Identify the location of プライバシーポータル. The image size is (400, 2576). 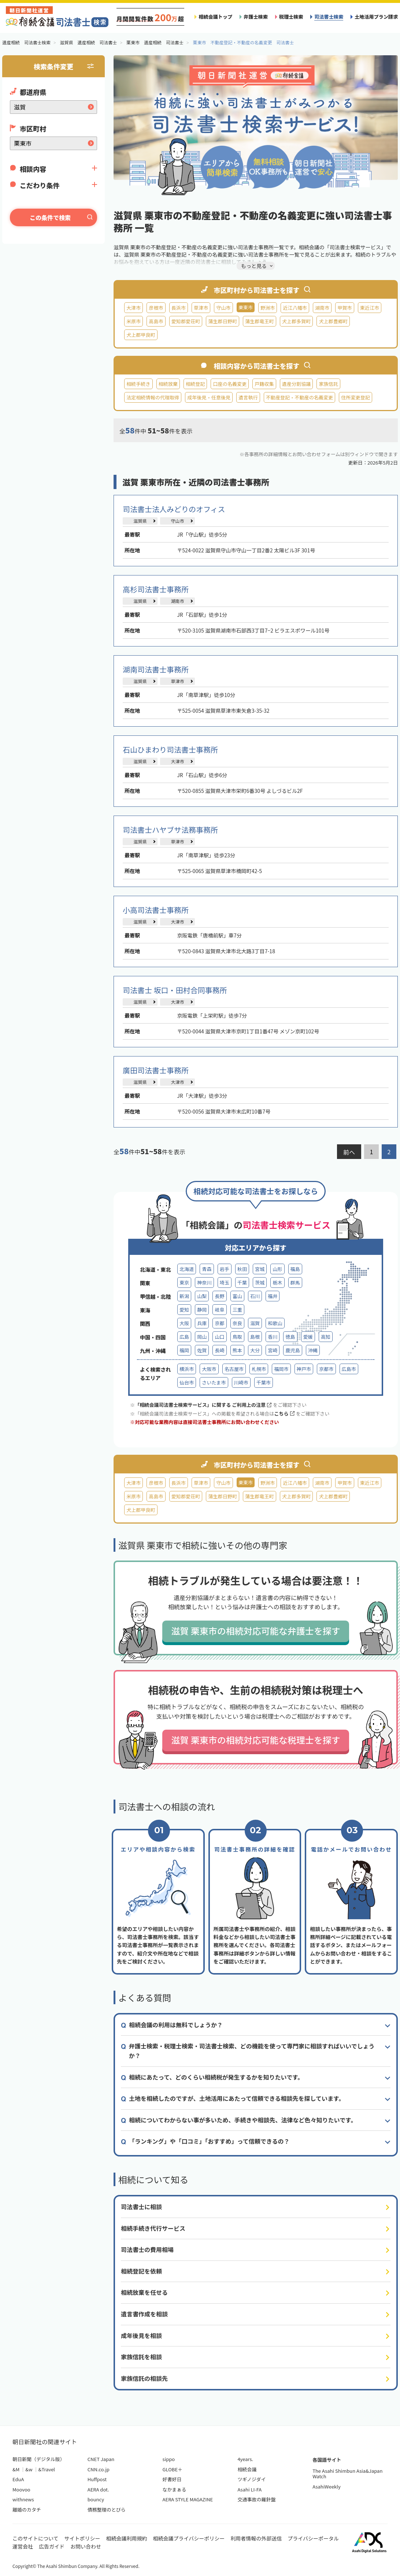
(313, 2538).